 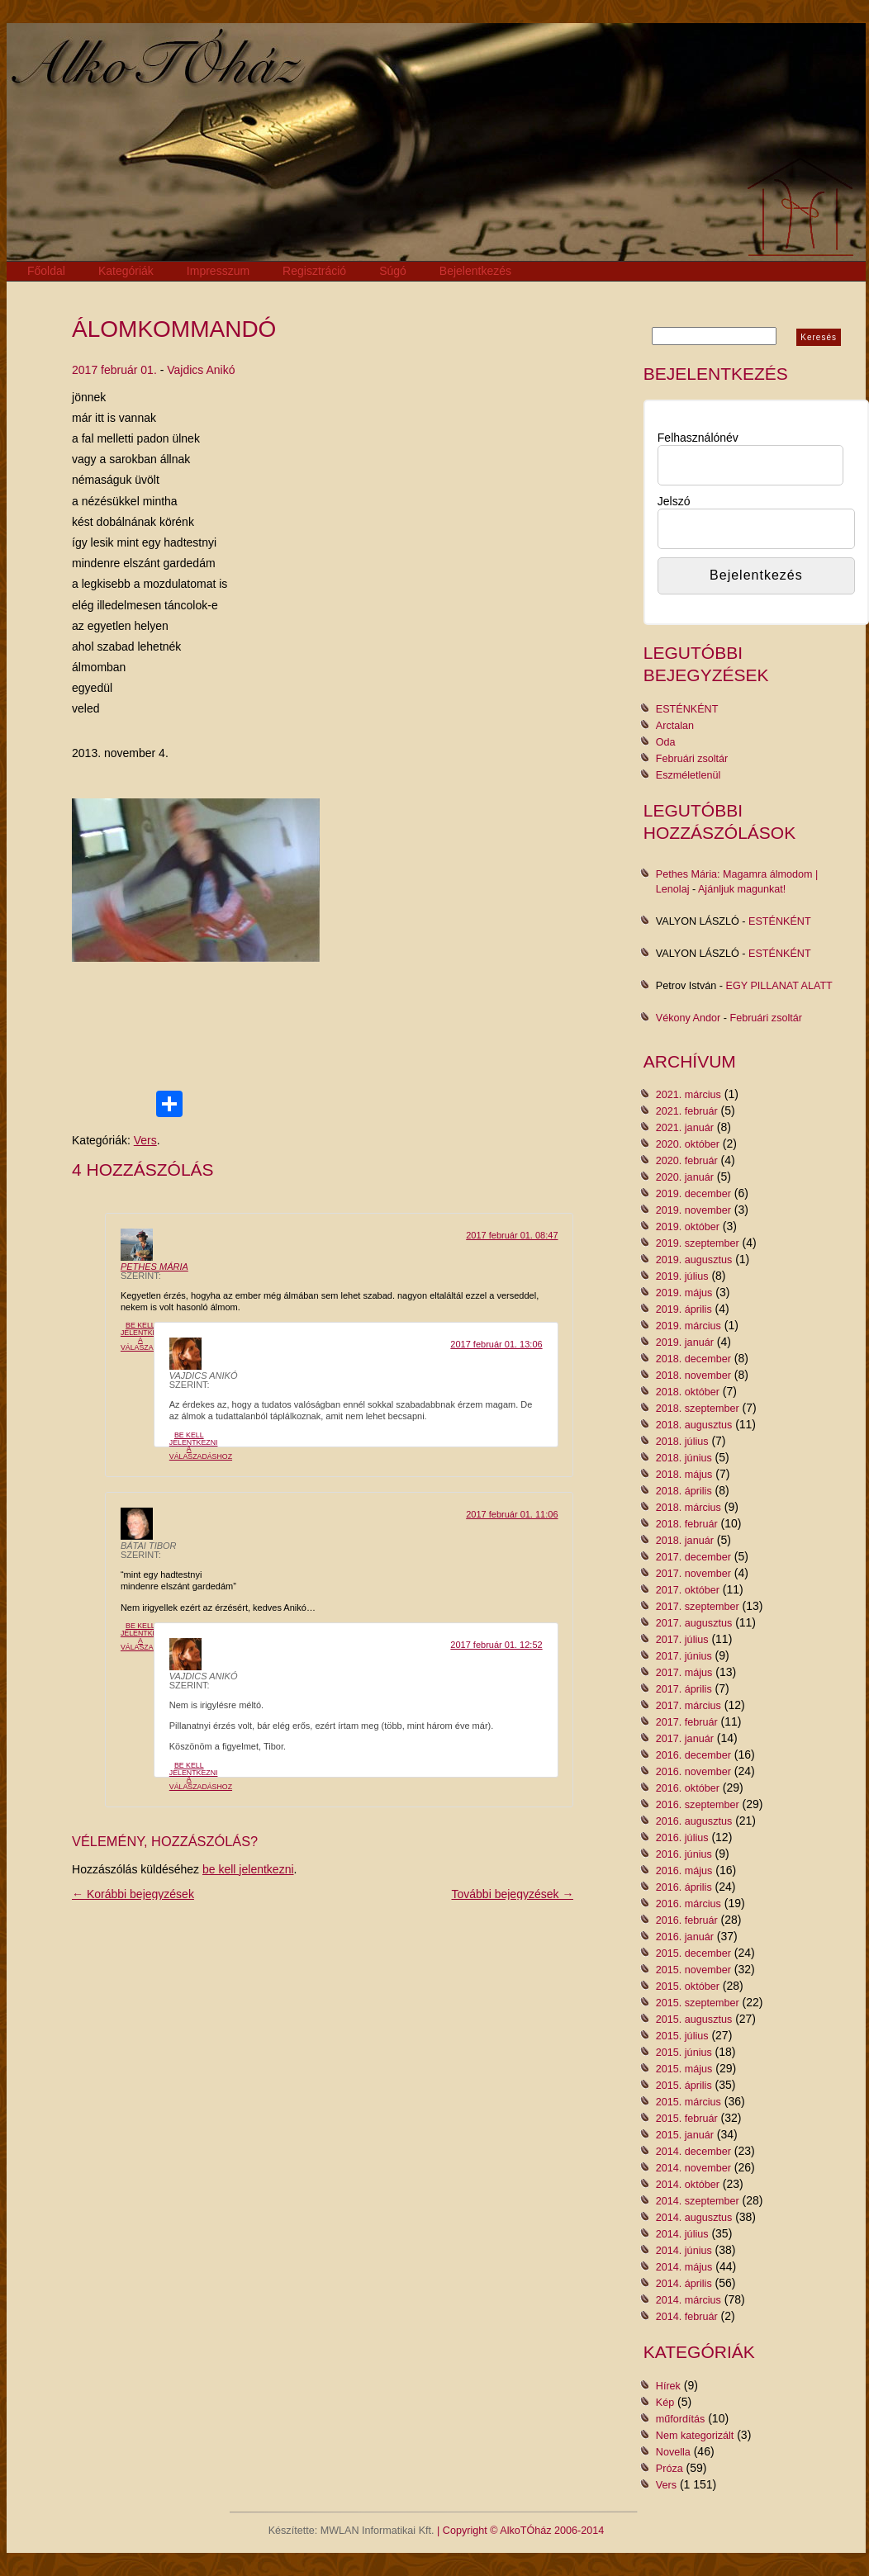 I want to click on 2018. január, so click(x=685, y=1540).